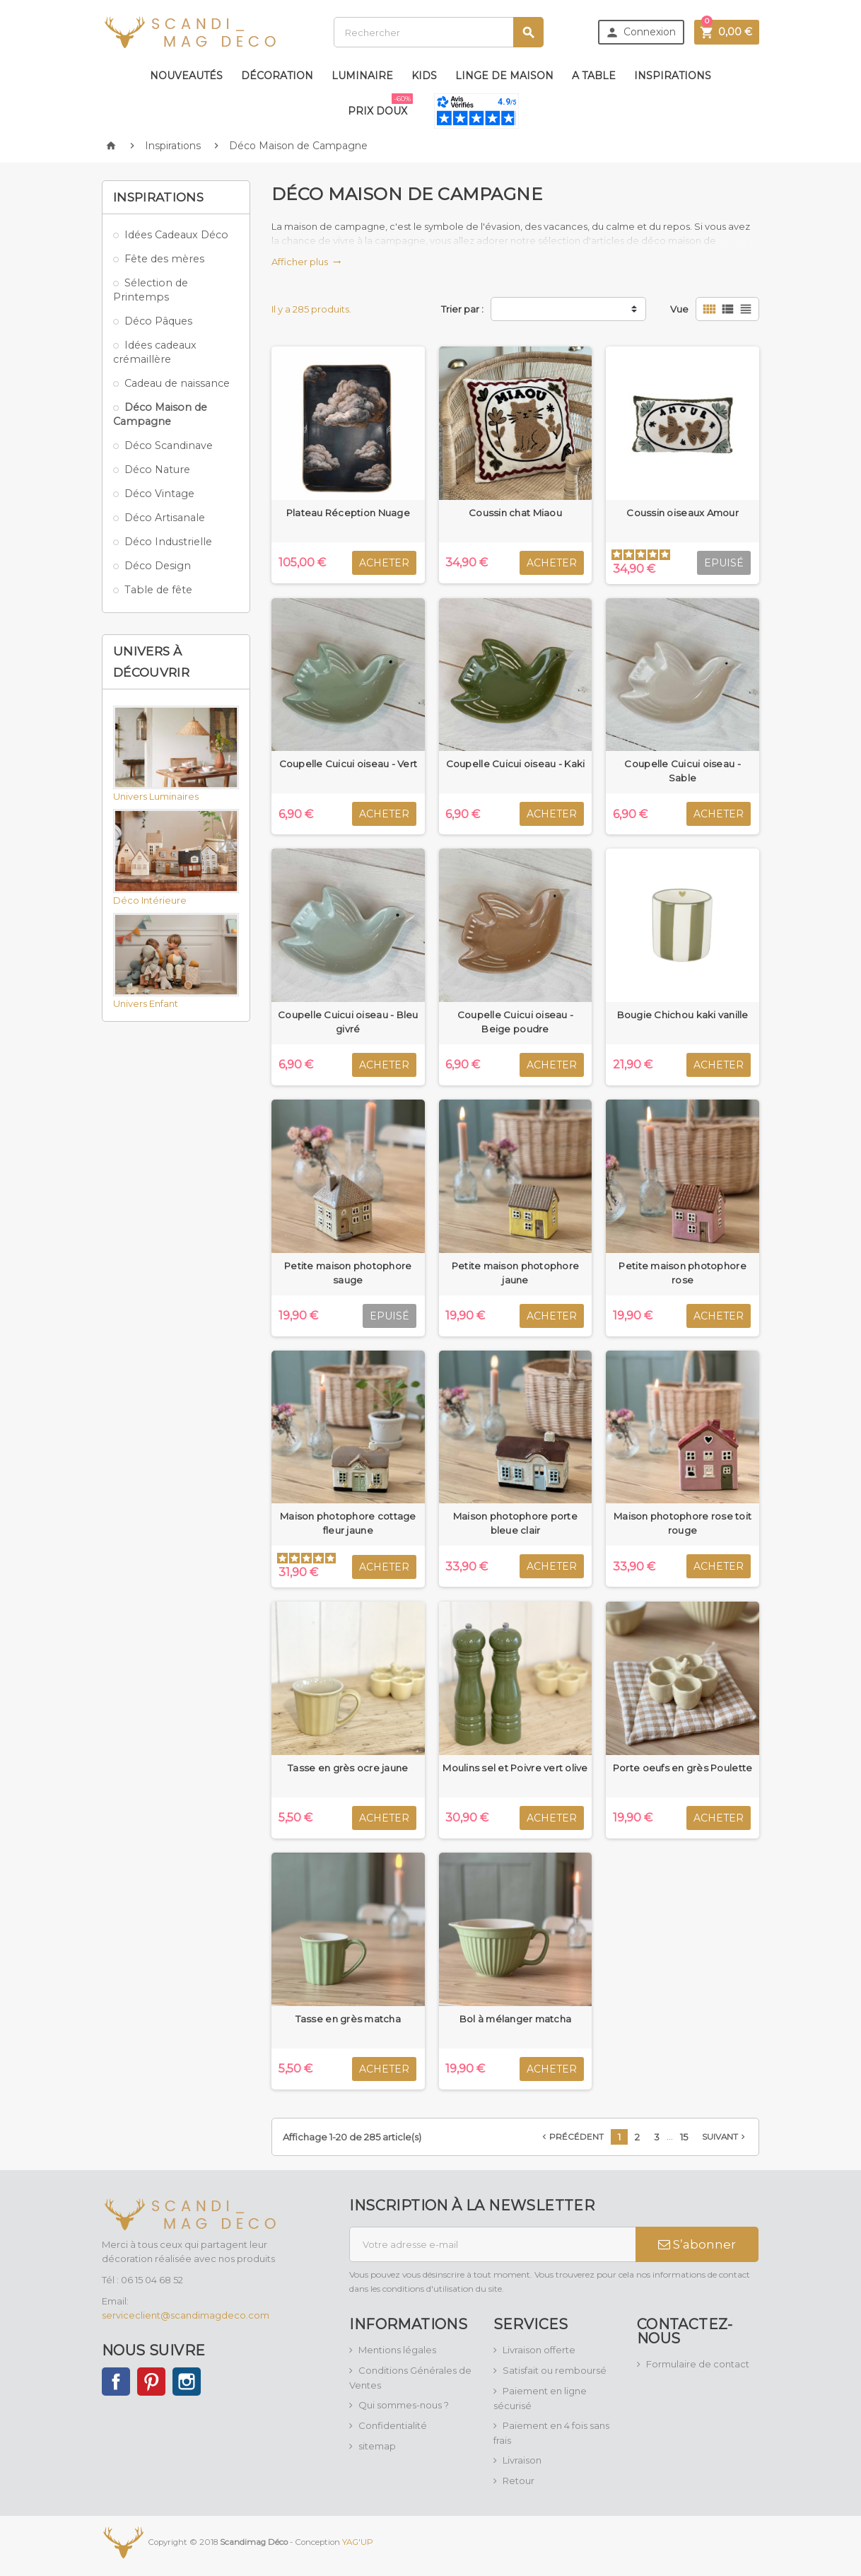  Describe the element at coordinates (679, 309) in the screenshot. I see `Vue` at that location.